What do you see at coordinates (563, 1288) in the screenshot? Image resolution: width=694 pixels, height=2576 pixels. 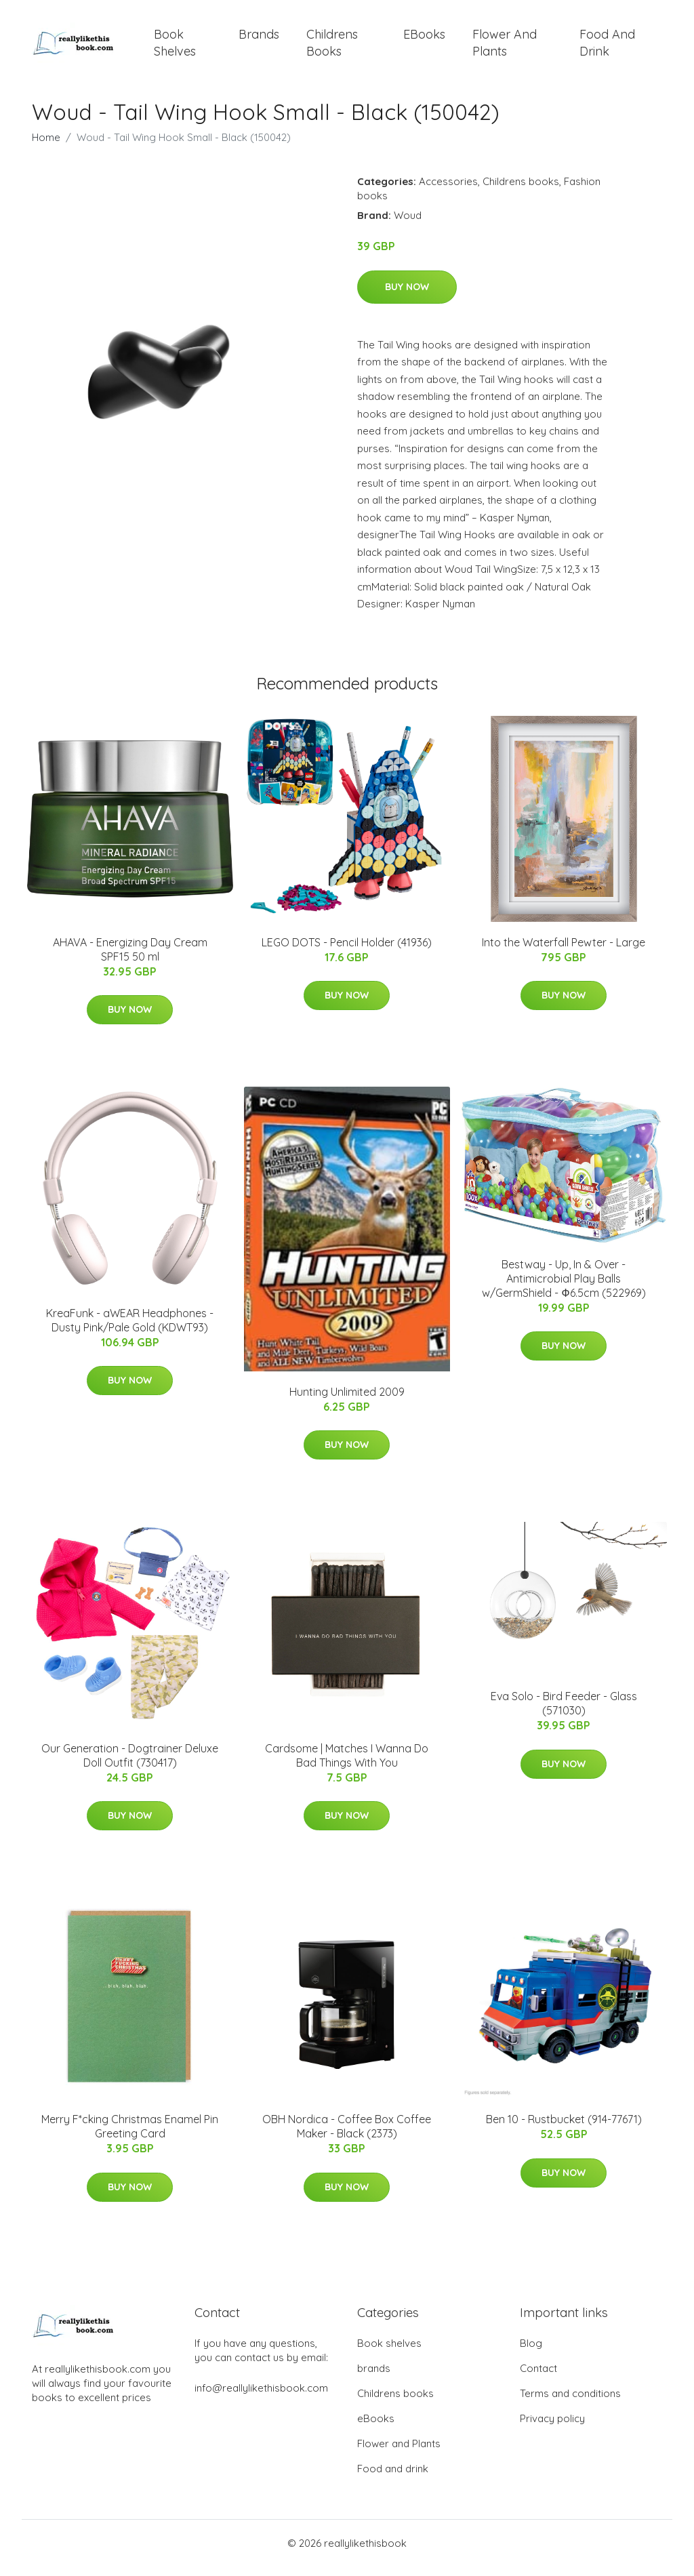 I see `Bestway - Up, In & Over - Antimicrobial Play Balls w/GermShield - Ф6.5cm (522969)` at bounding box center [563, 1288].